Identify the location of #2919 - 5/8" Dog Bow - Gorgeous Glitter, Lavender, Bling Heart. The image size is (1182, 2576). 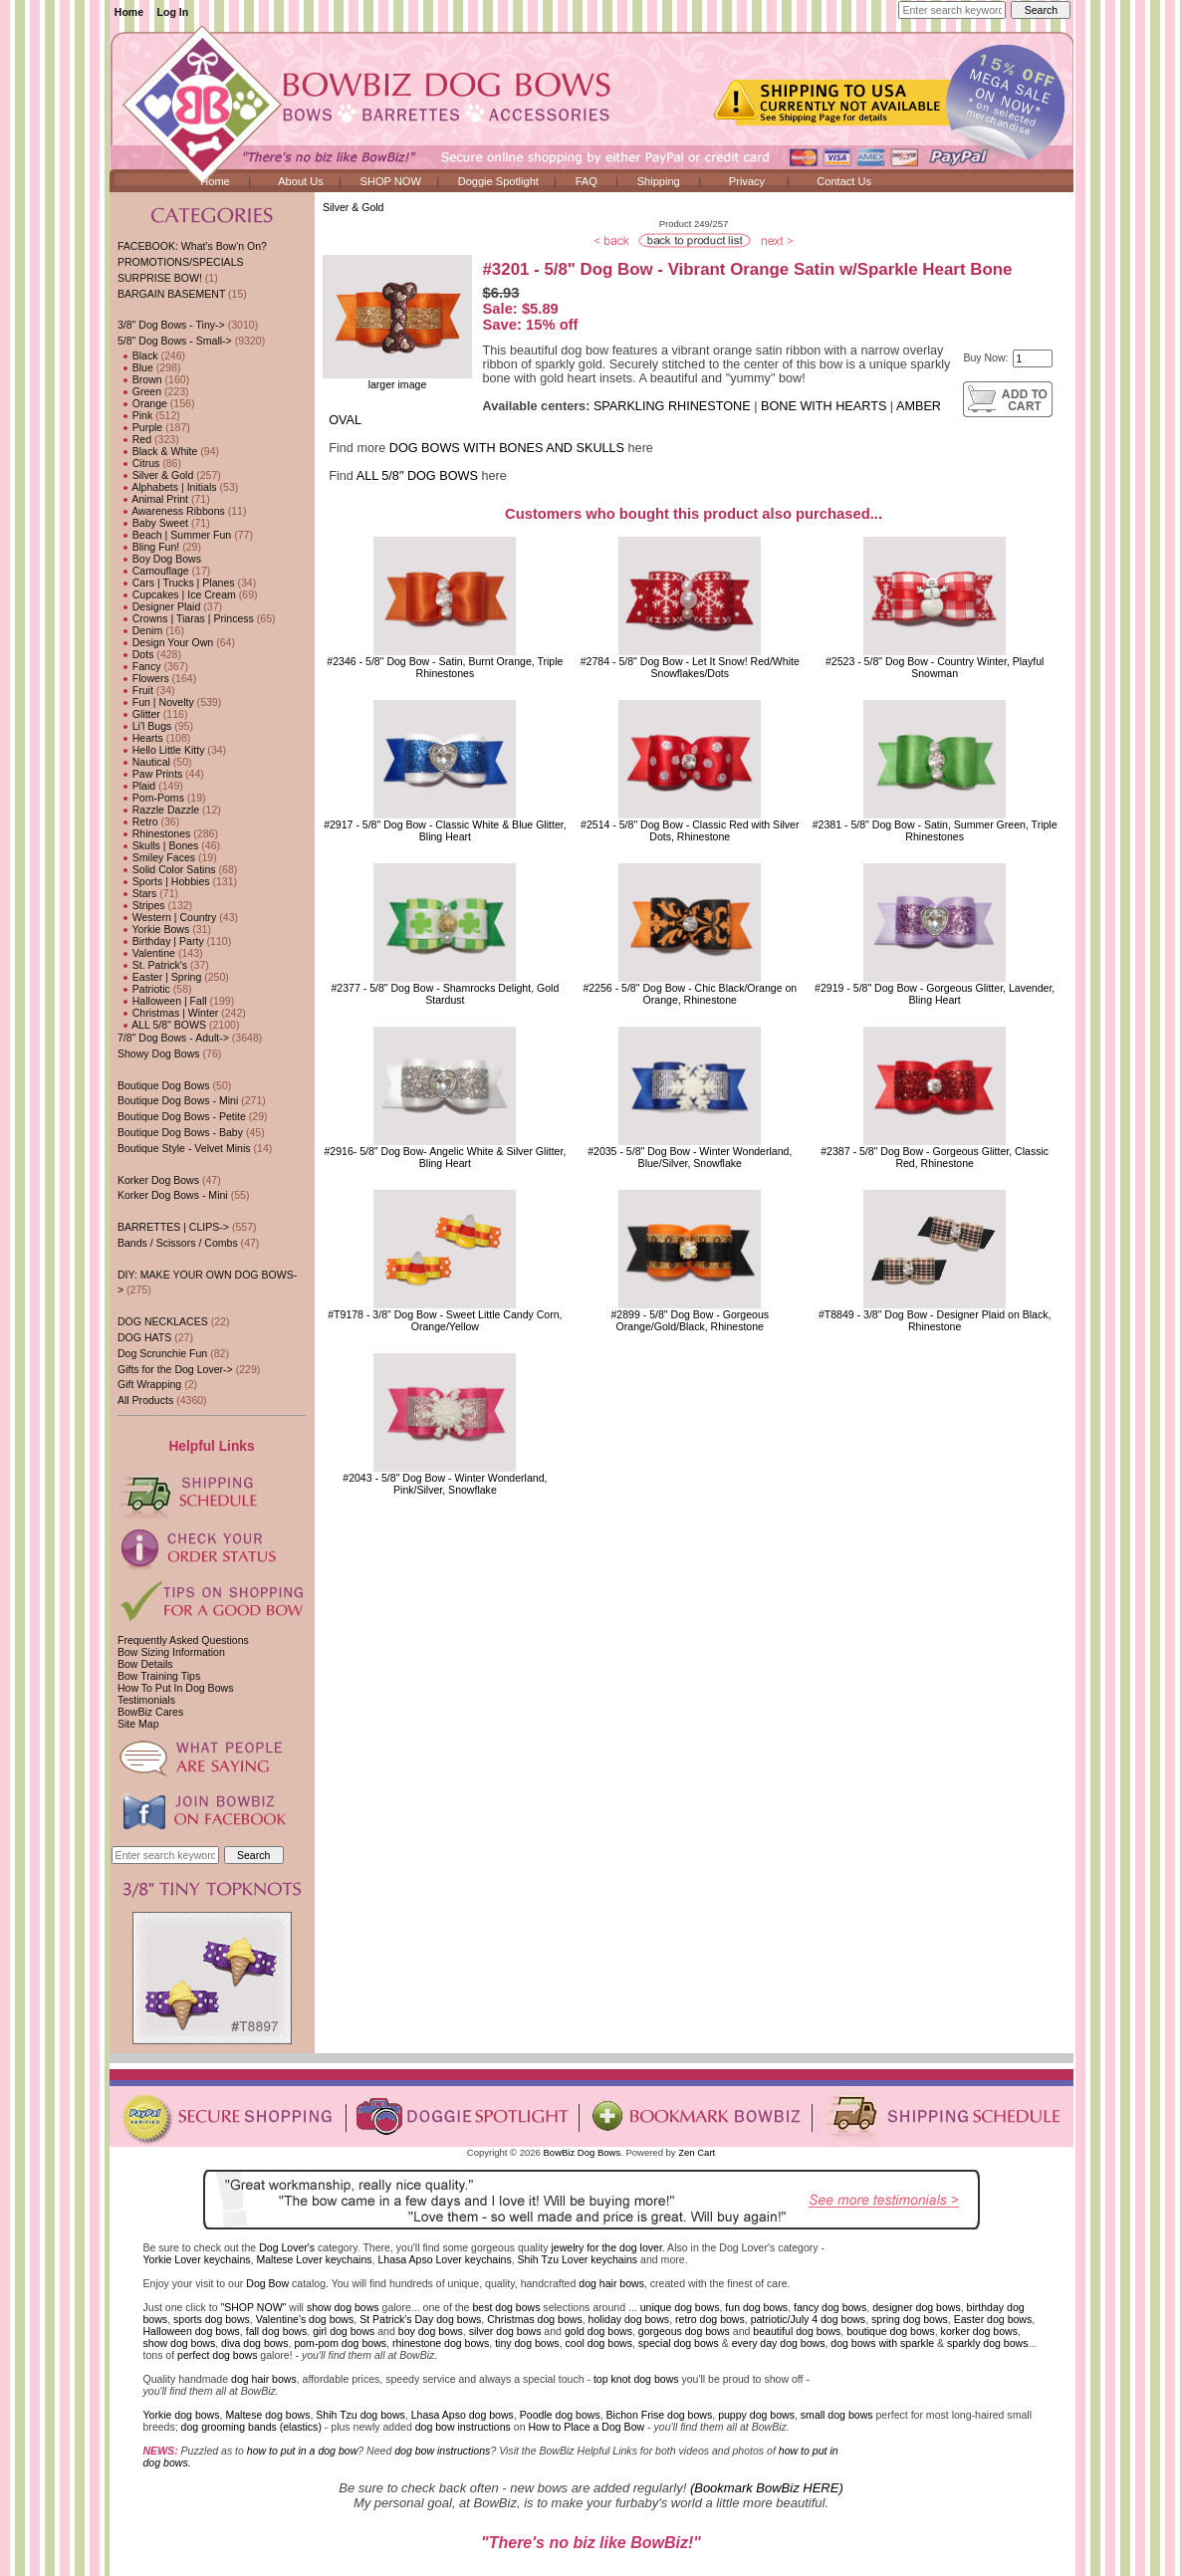
(935, 994).